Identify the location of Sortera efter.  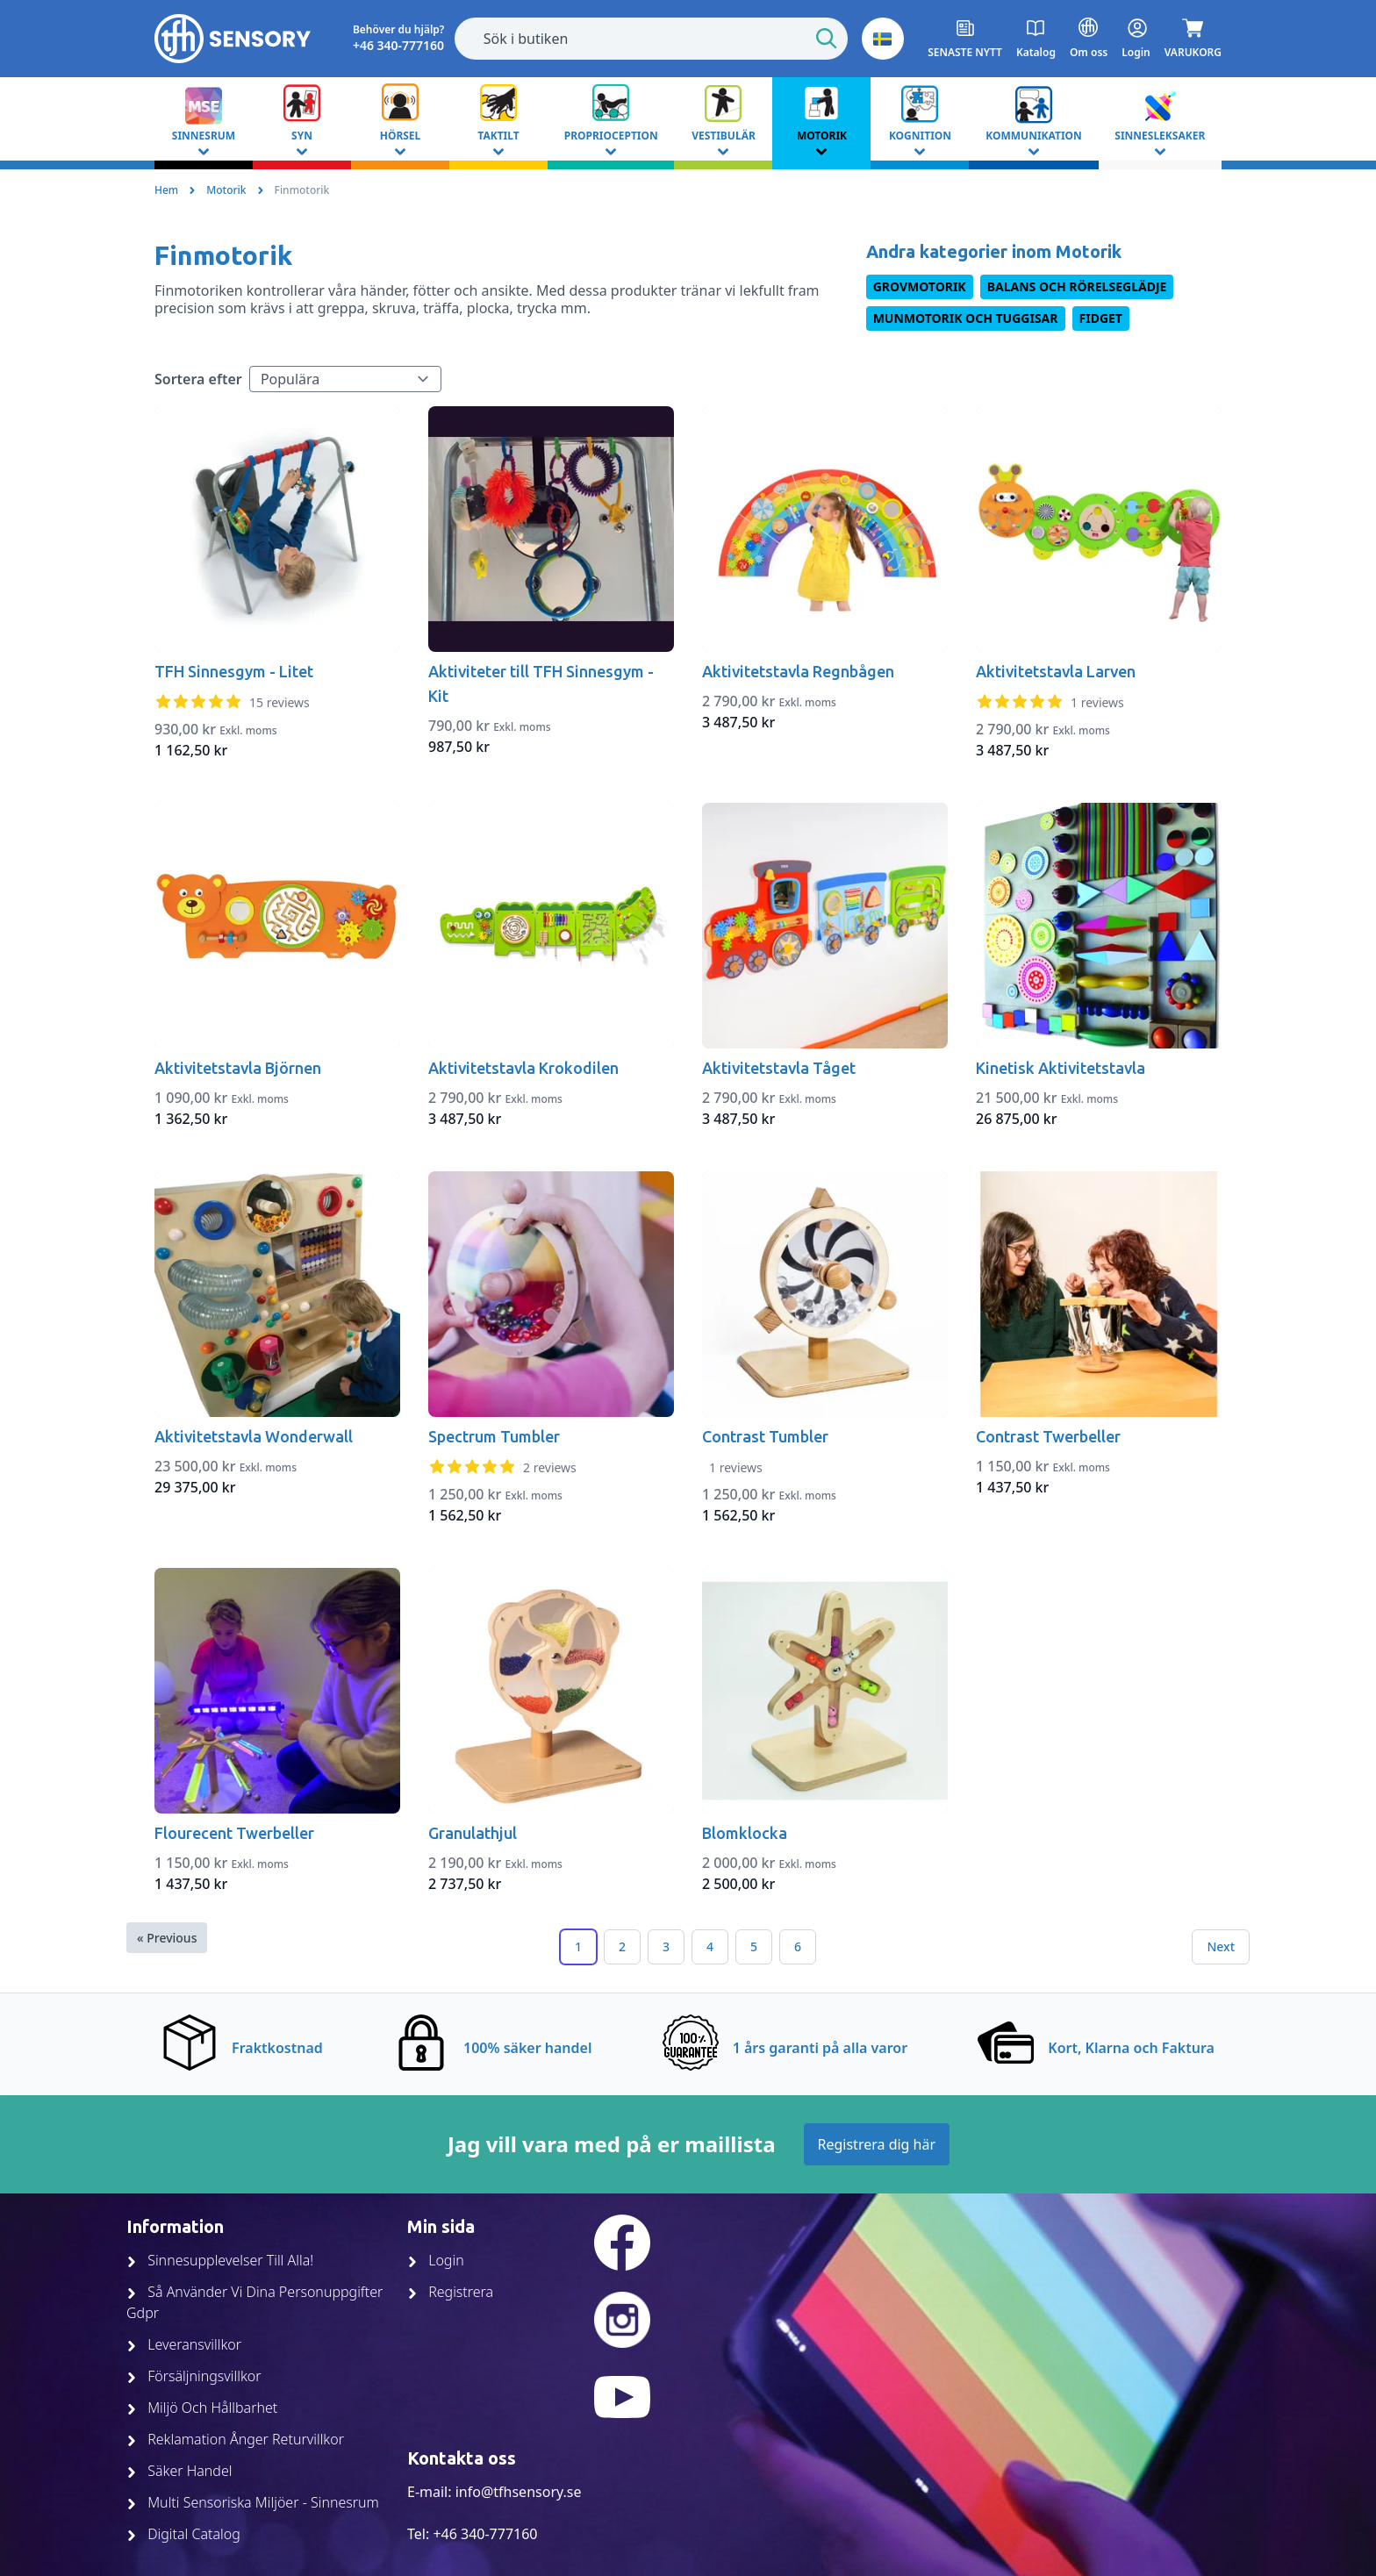
(198, 379).